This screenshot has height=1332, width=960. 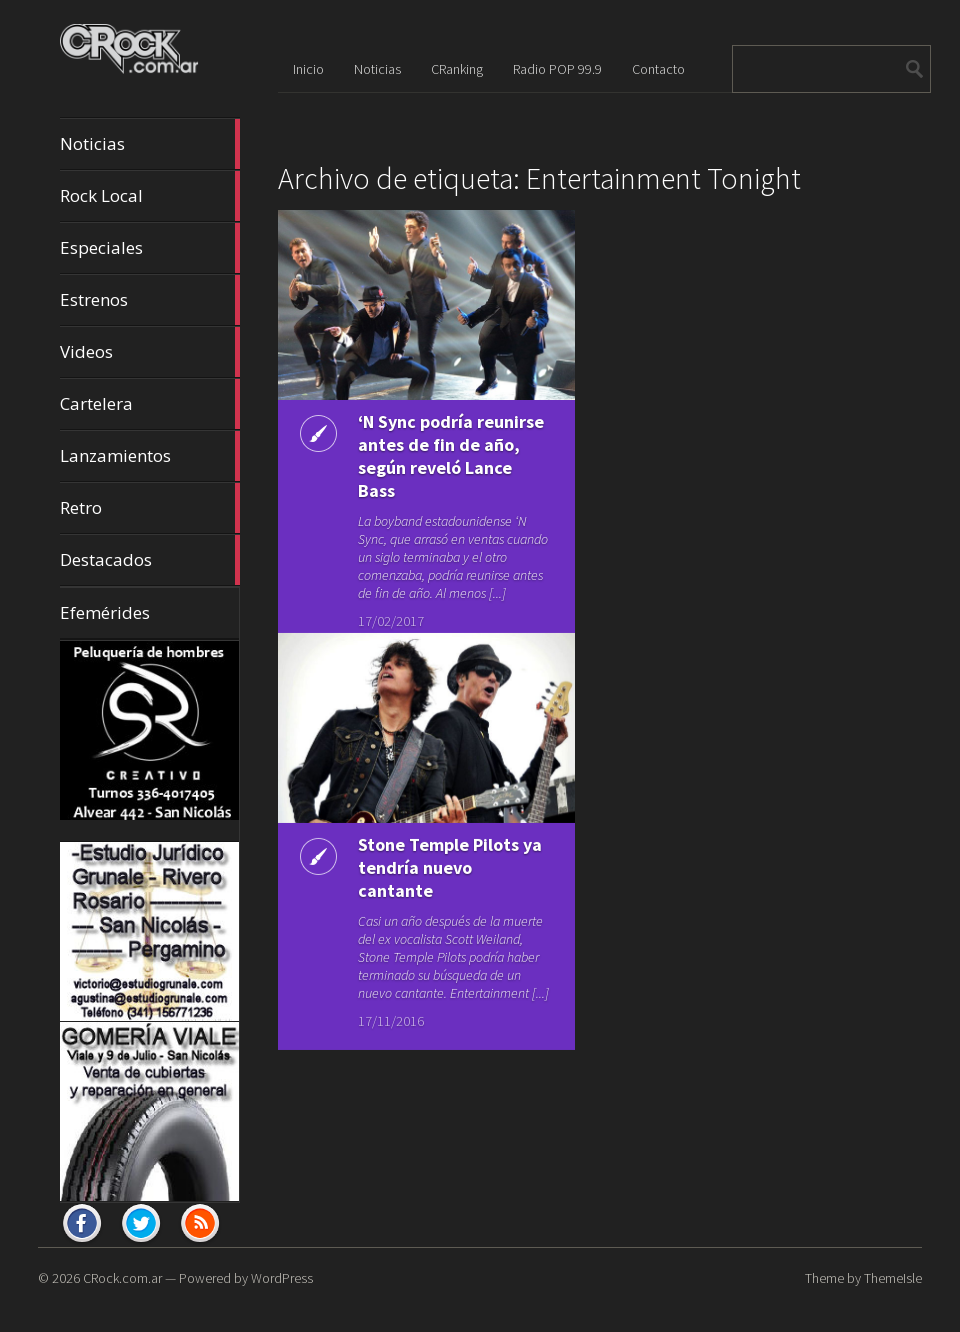 What do you see at coordinates (150, 196) in the screenshot?
I see `Rock Local` at bounding box center [150, 196].